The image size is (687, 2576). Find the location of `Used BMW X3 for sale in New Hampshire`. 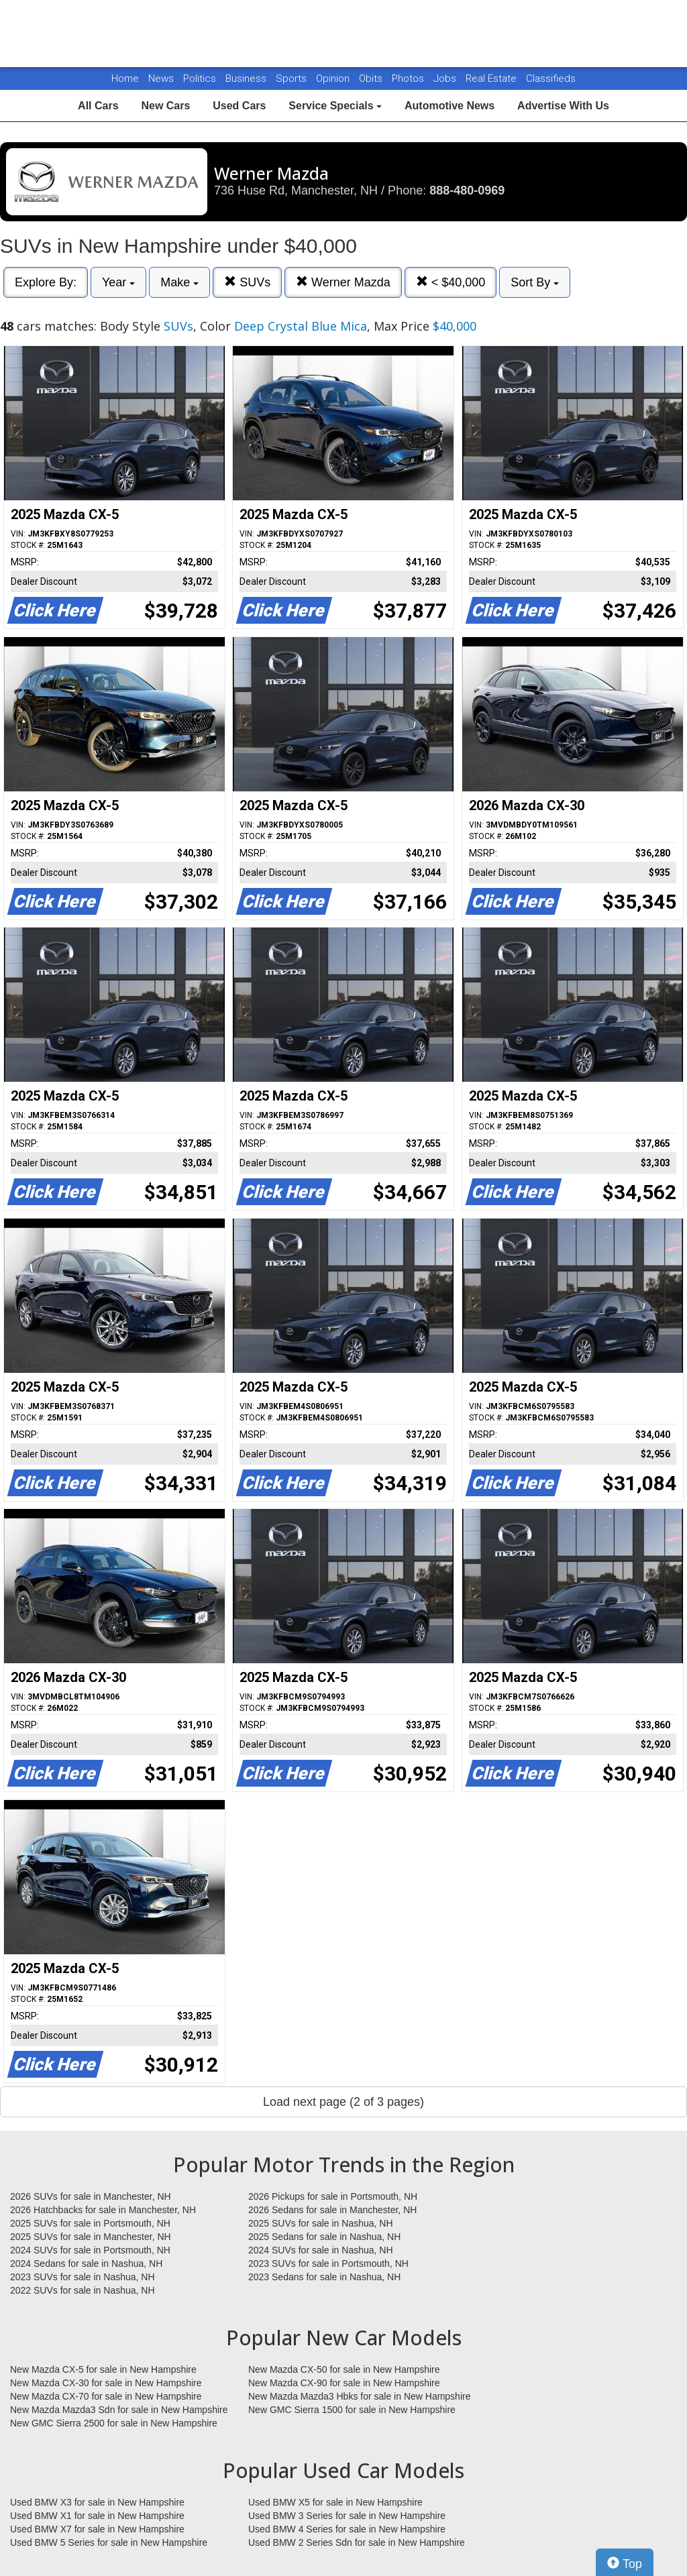

Used BMW X3 for sale in New Hampshire is located at coordinates (97, 2502).